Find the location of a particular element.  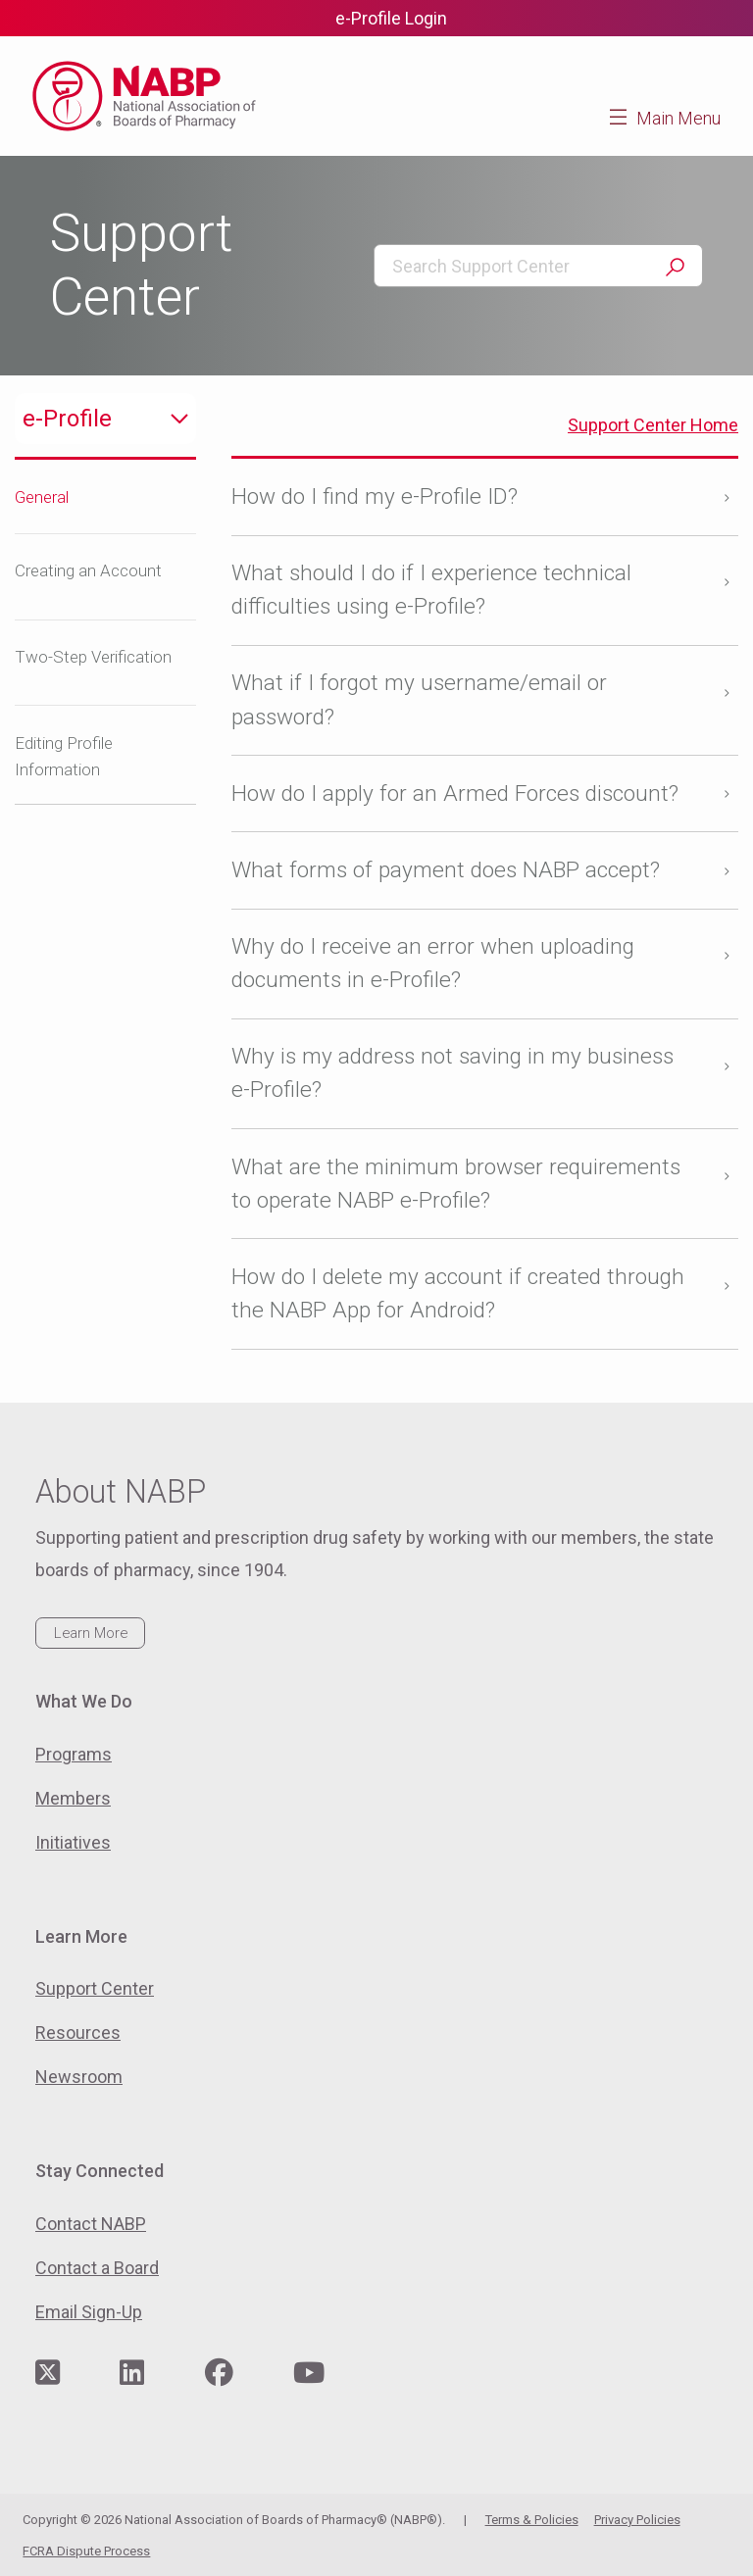

Members is located at coordinates (73, 1798).